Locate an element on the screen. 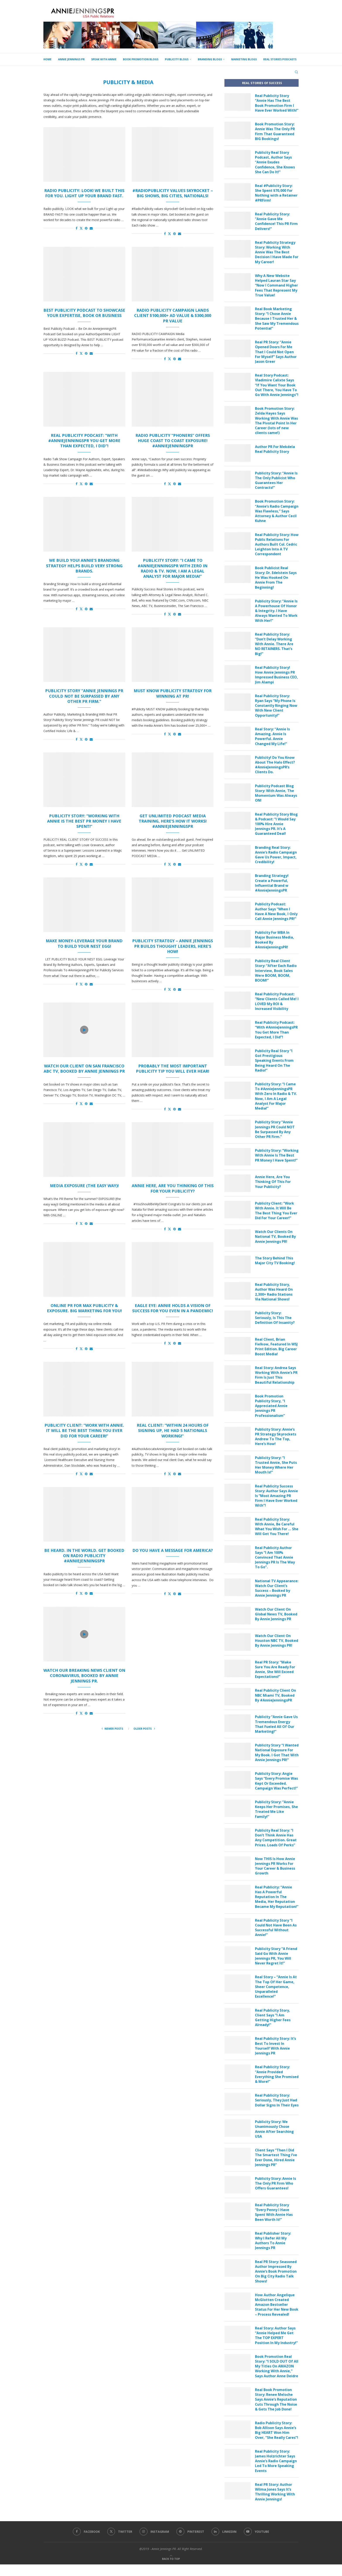 The image size is (342, 2576). Speak With Annie is located at coordinates (103, 59).